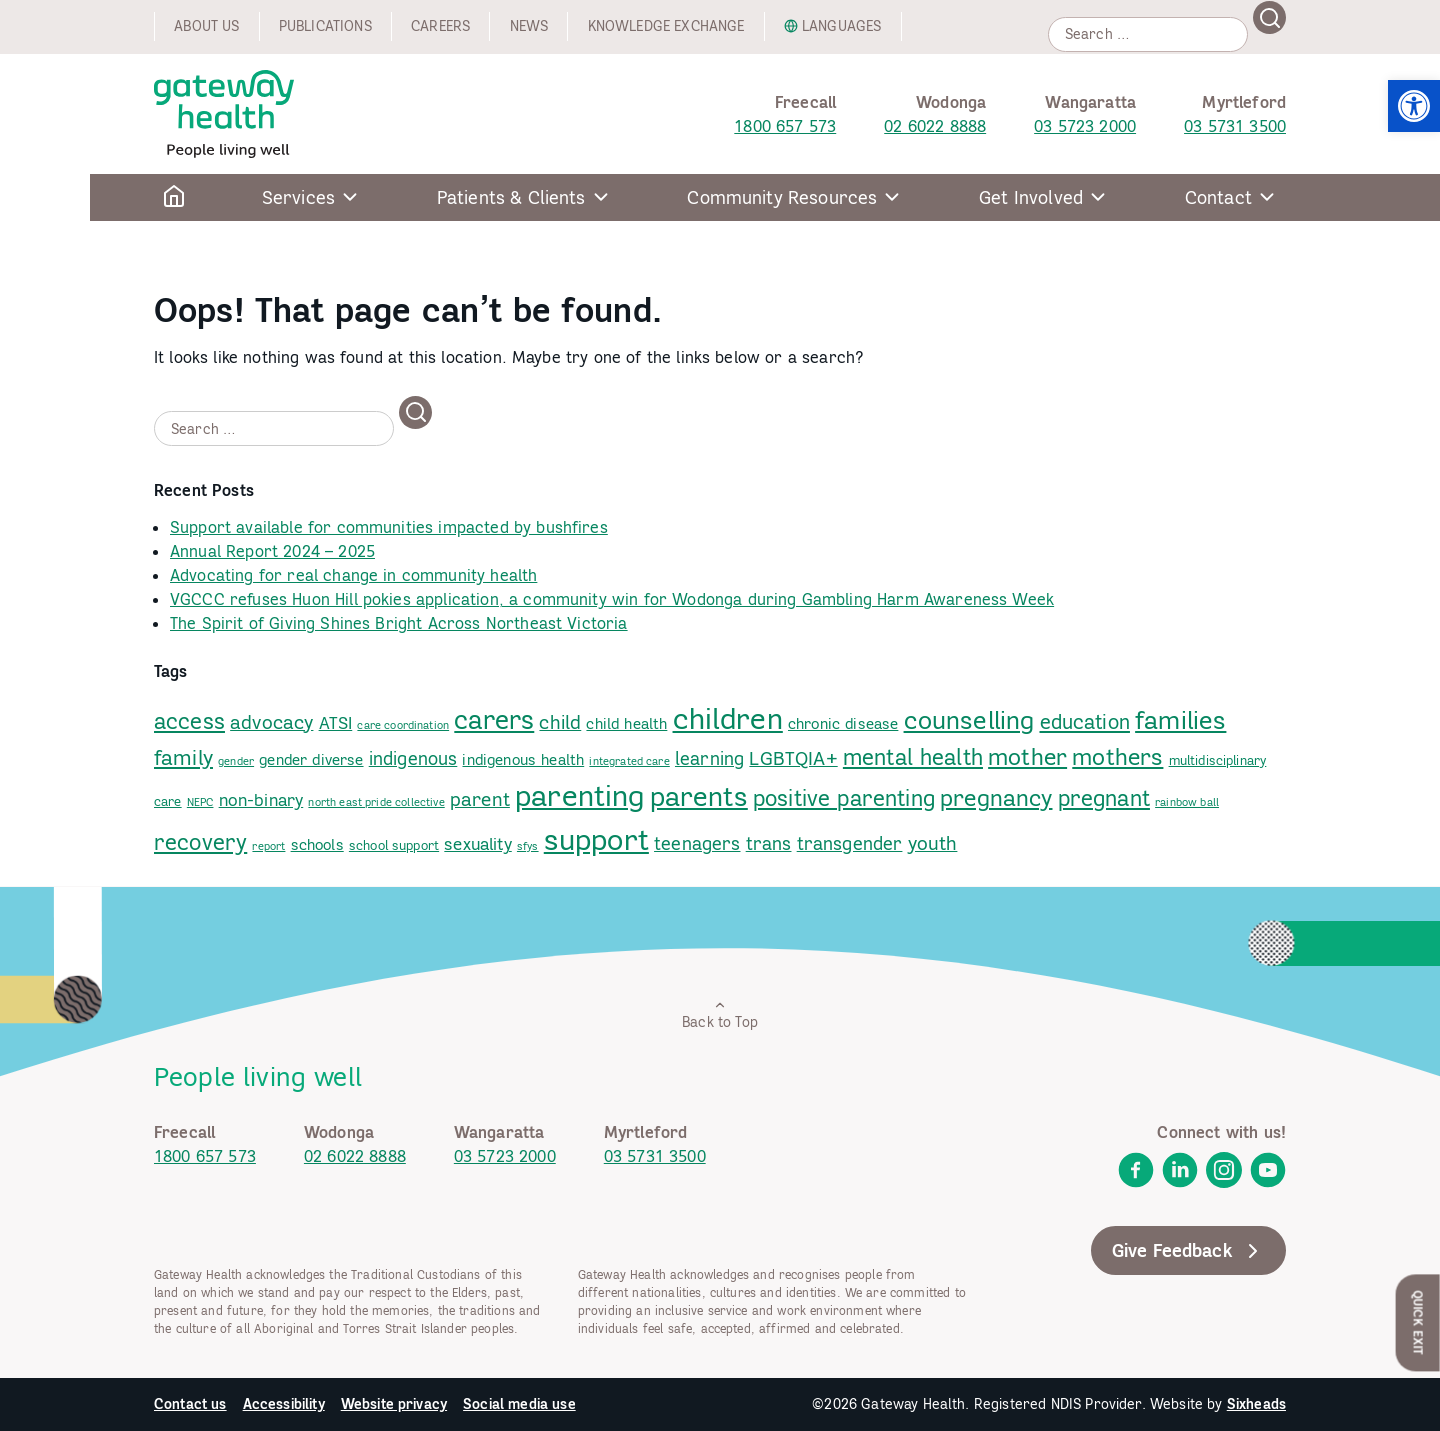  I want to click on transgender [link], so click(850, 843).